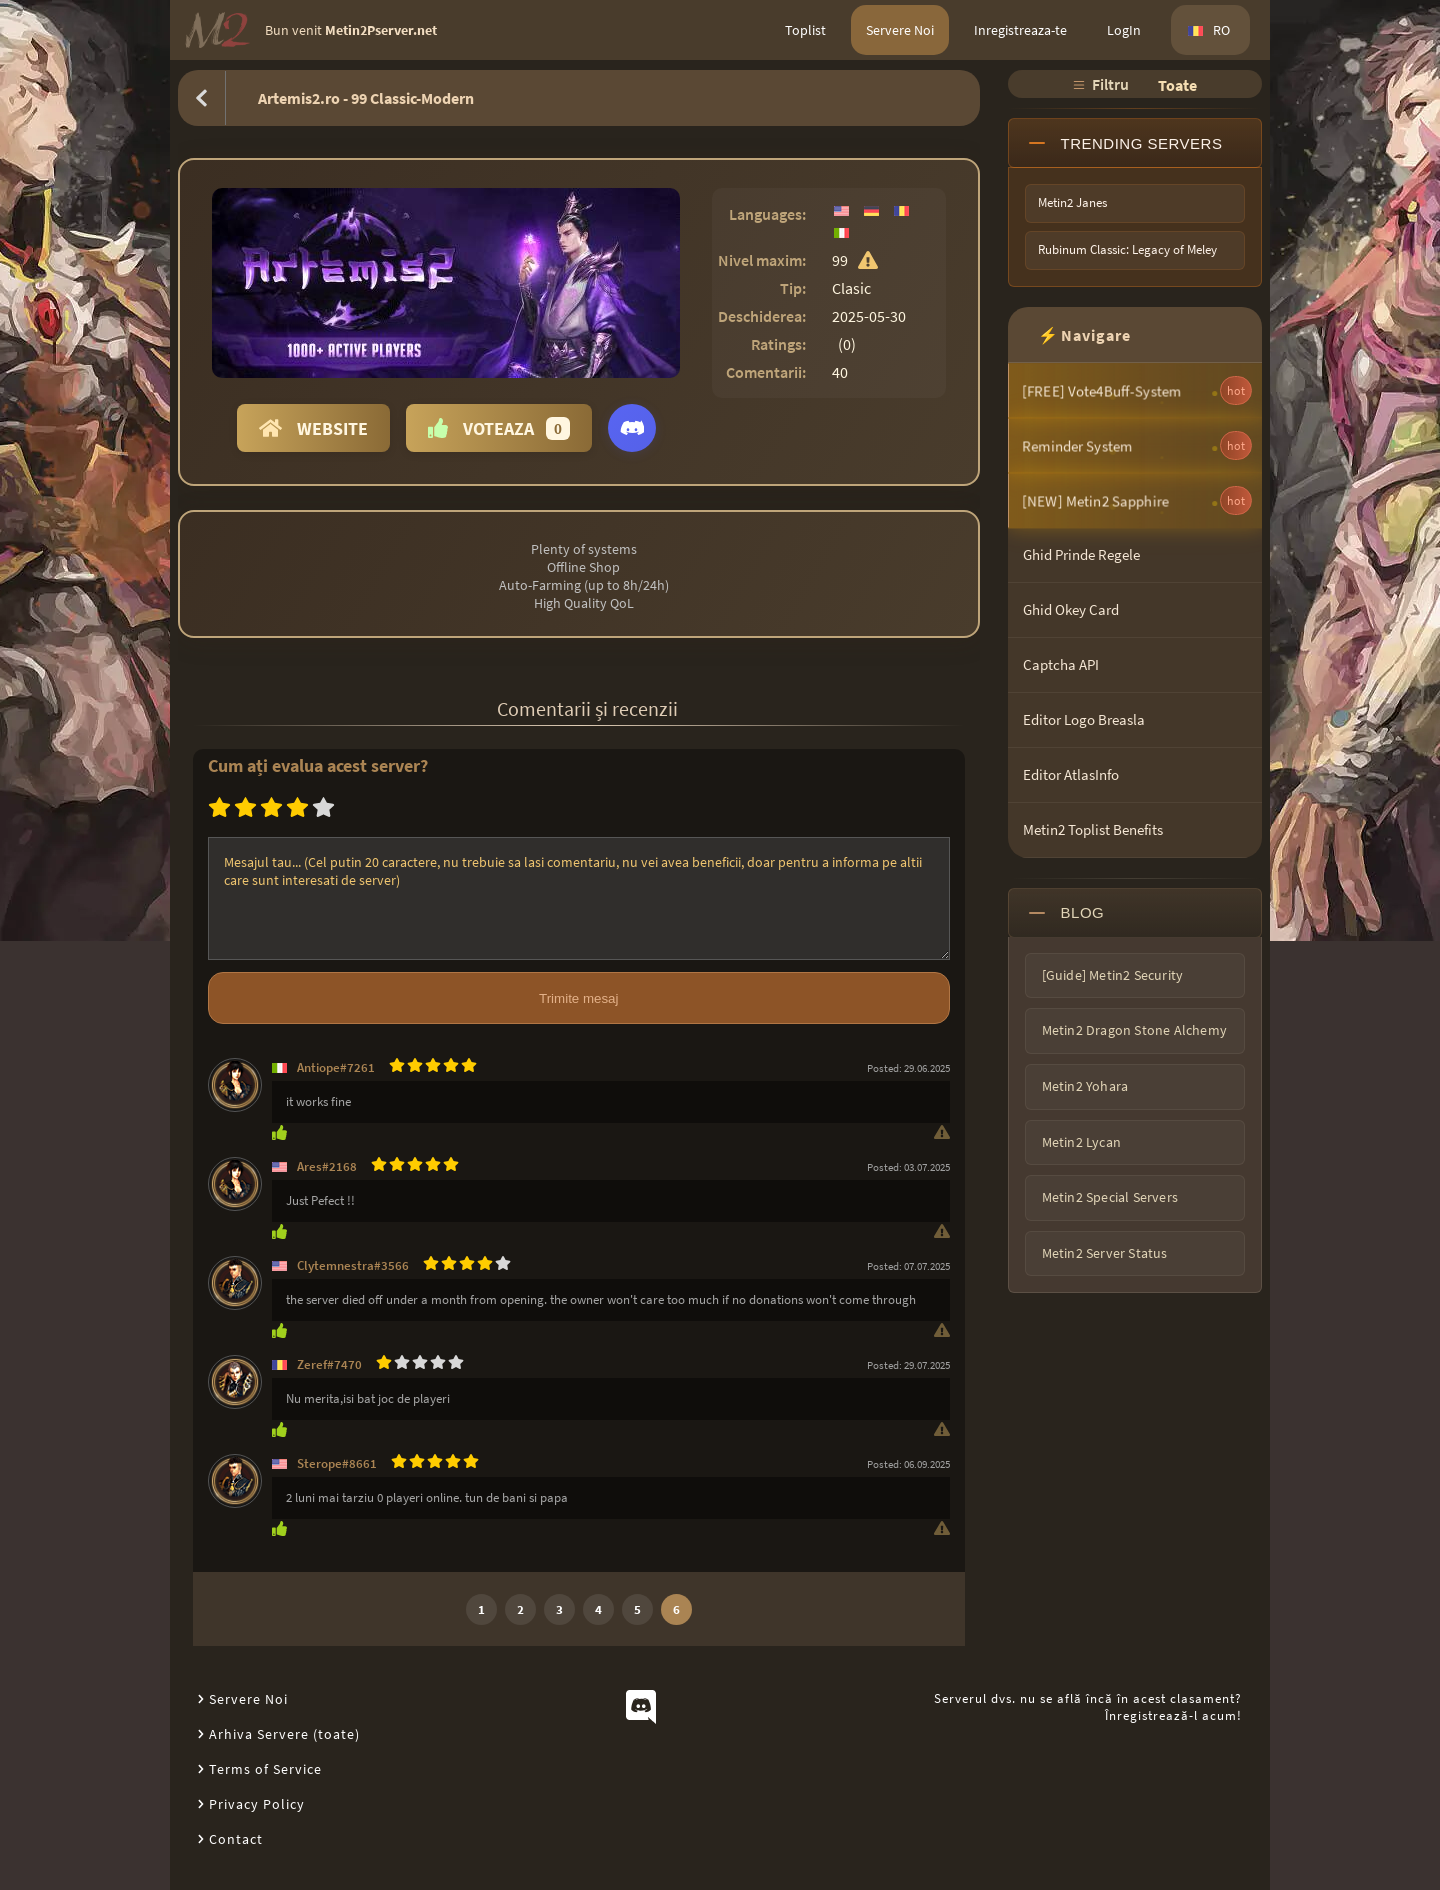  What do you see at coordinates (284, 1734) in the screenshot?
I see `Arhiva Servere (toate)` at bounding box center [284, 1734].